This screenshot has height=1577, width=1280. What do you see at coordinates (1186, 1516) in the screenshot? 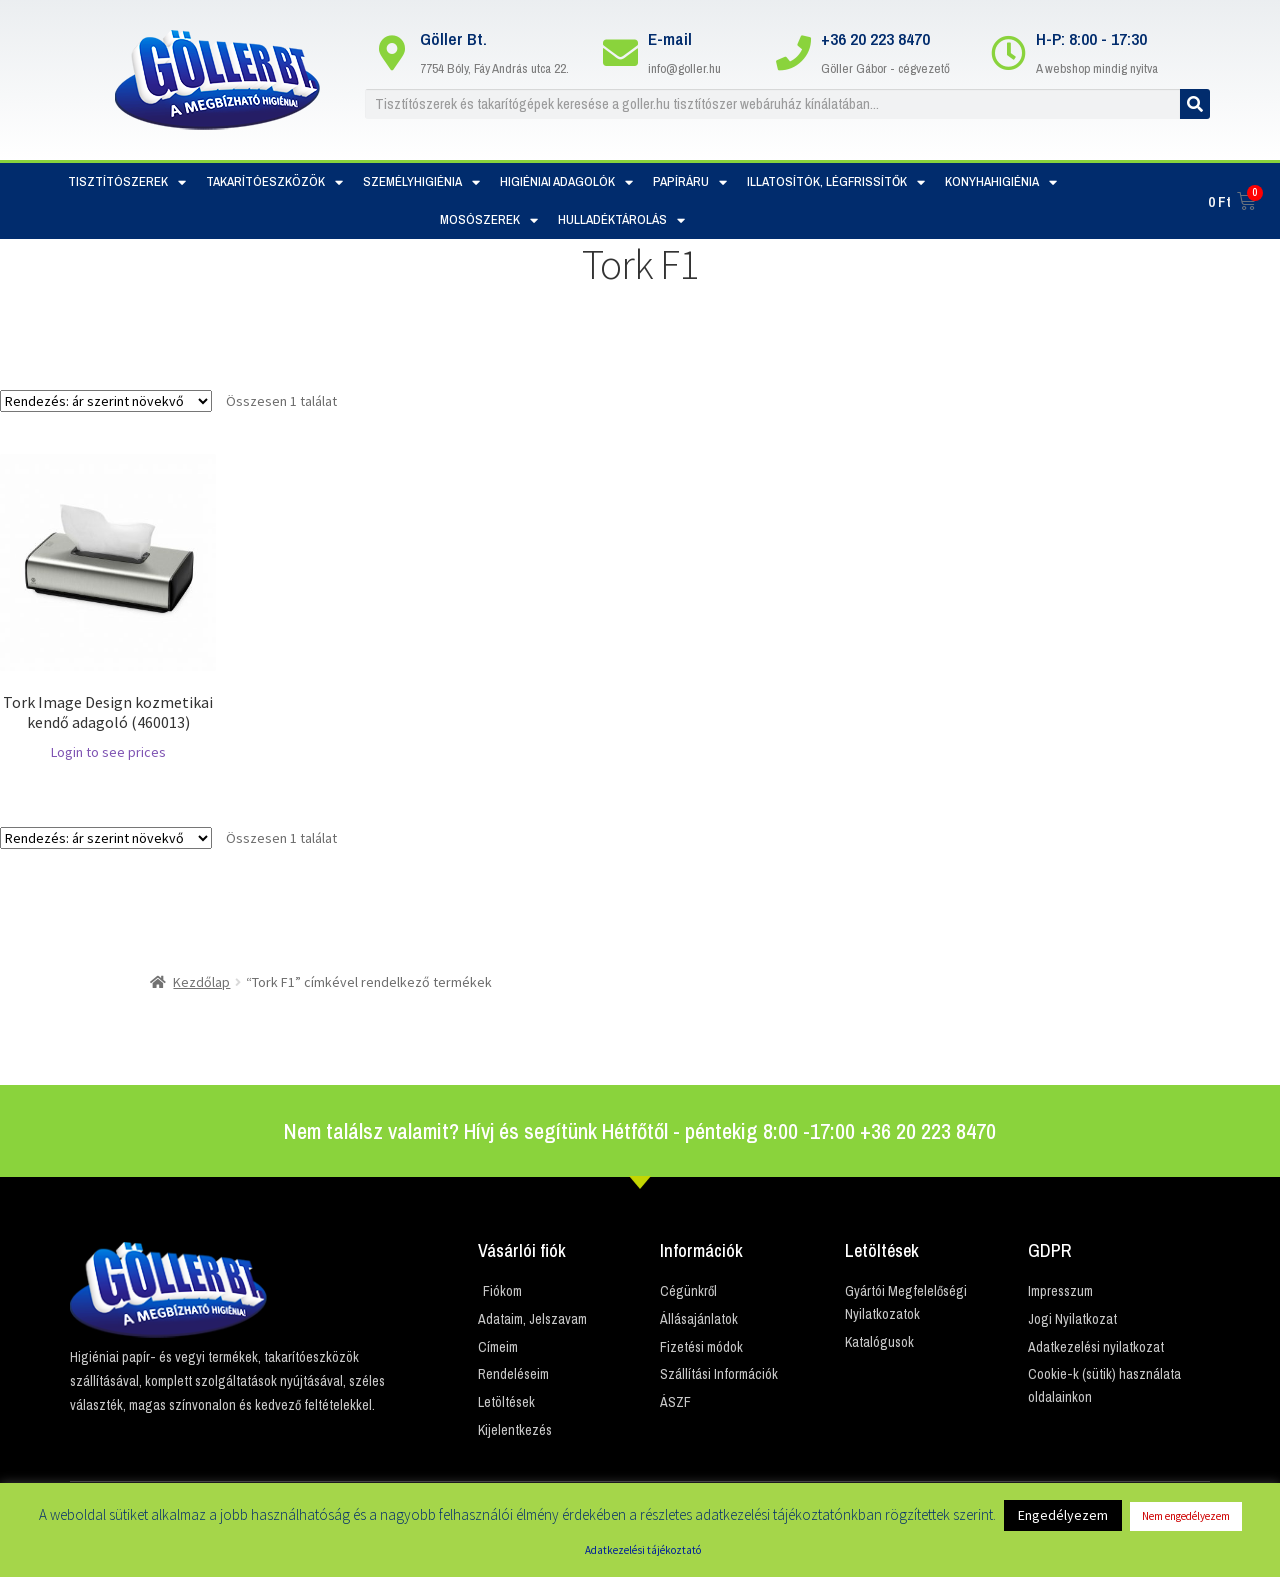
I see `Nem engedélyezem [button]` at bounding box center [1186, 1516].